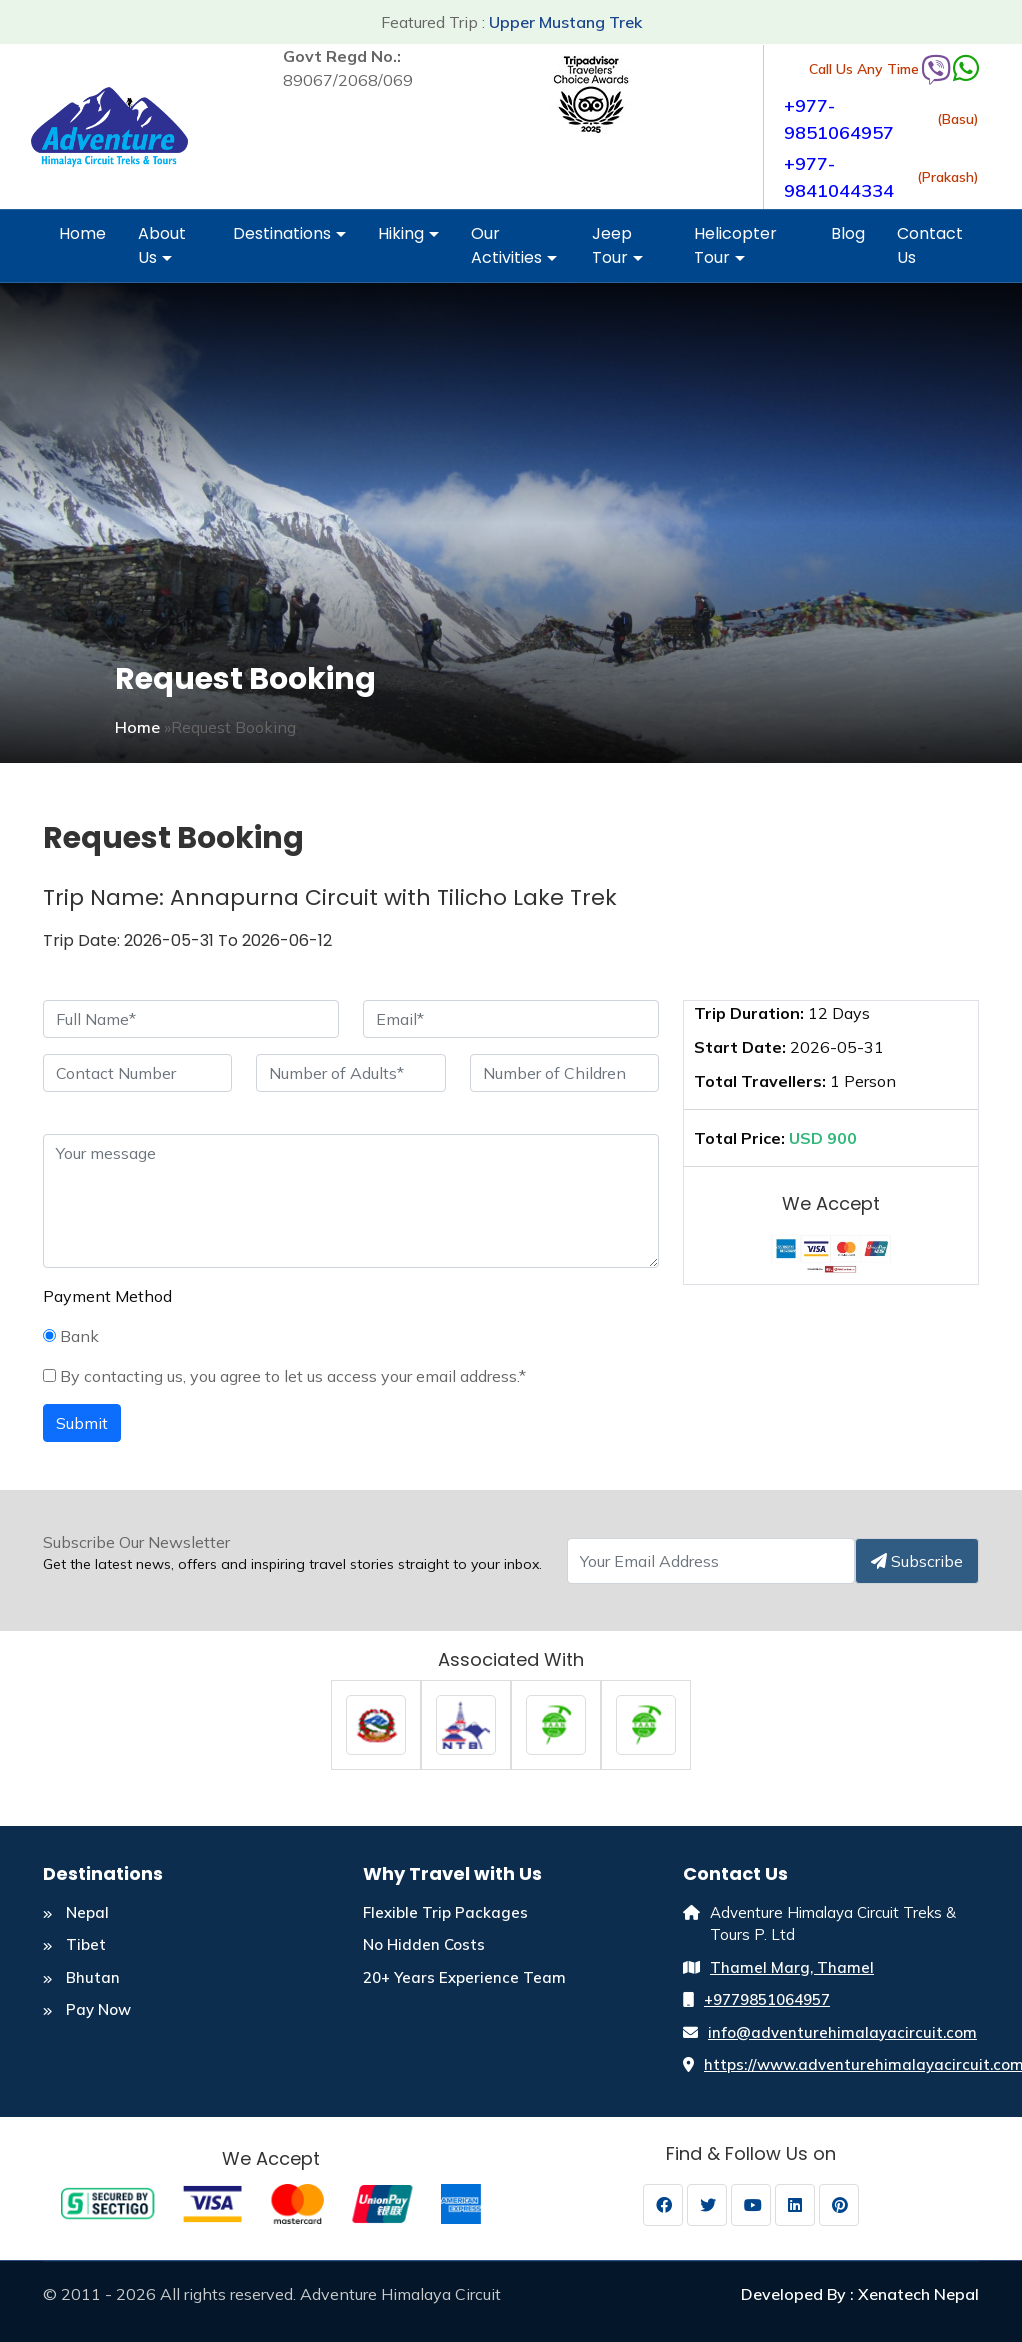  Describe the element at coordinates (735, 252) in the screenshot. I see `Helicopter Tour` at that location.